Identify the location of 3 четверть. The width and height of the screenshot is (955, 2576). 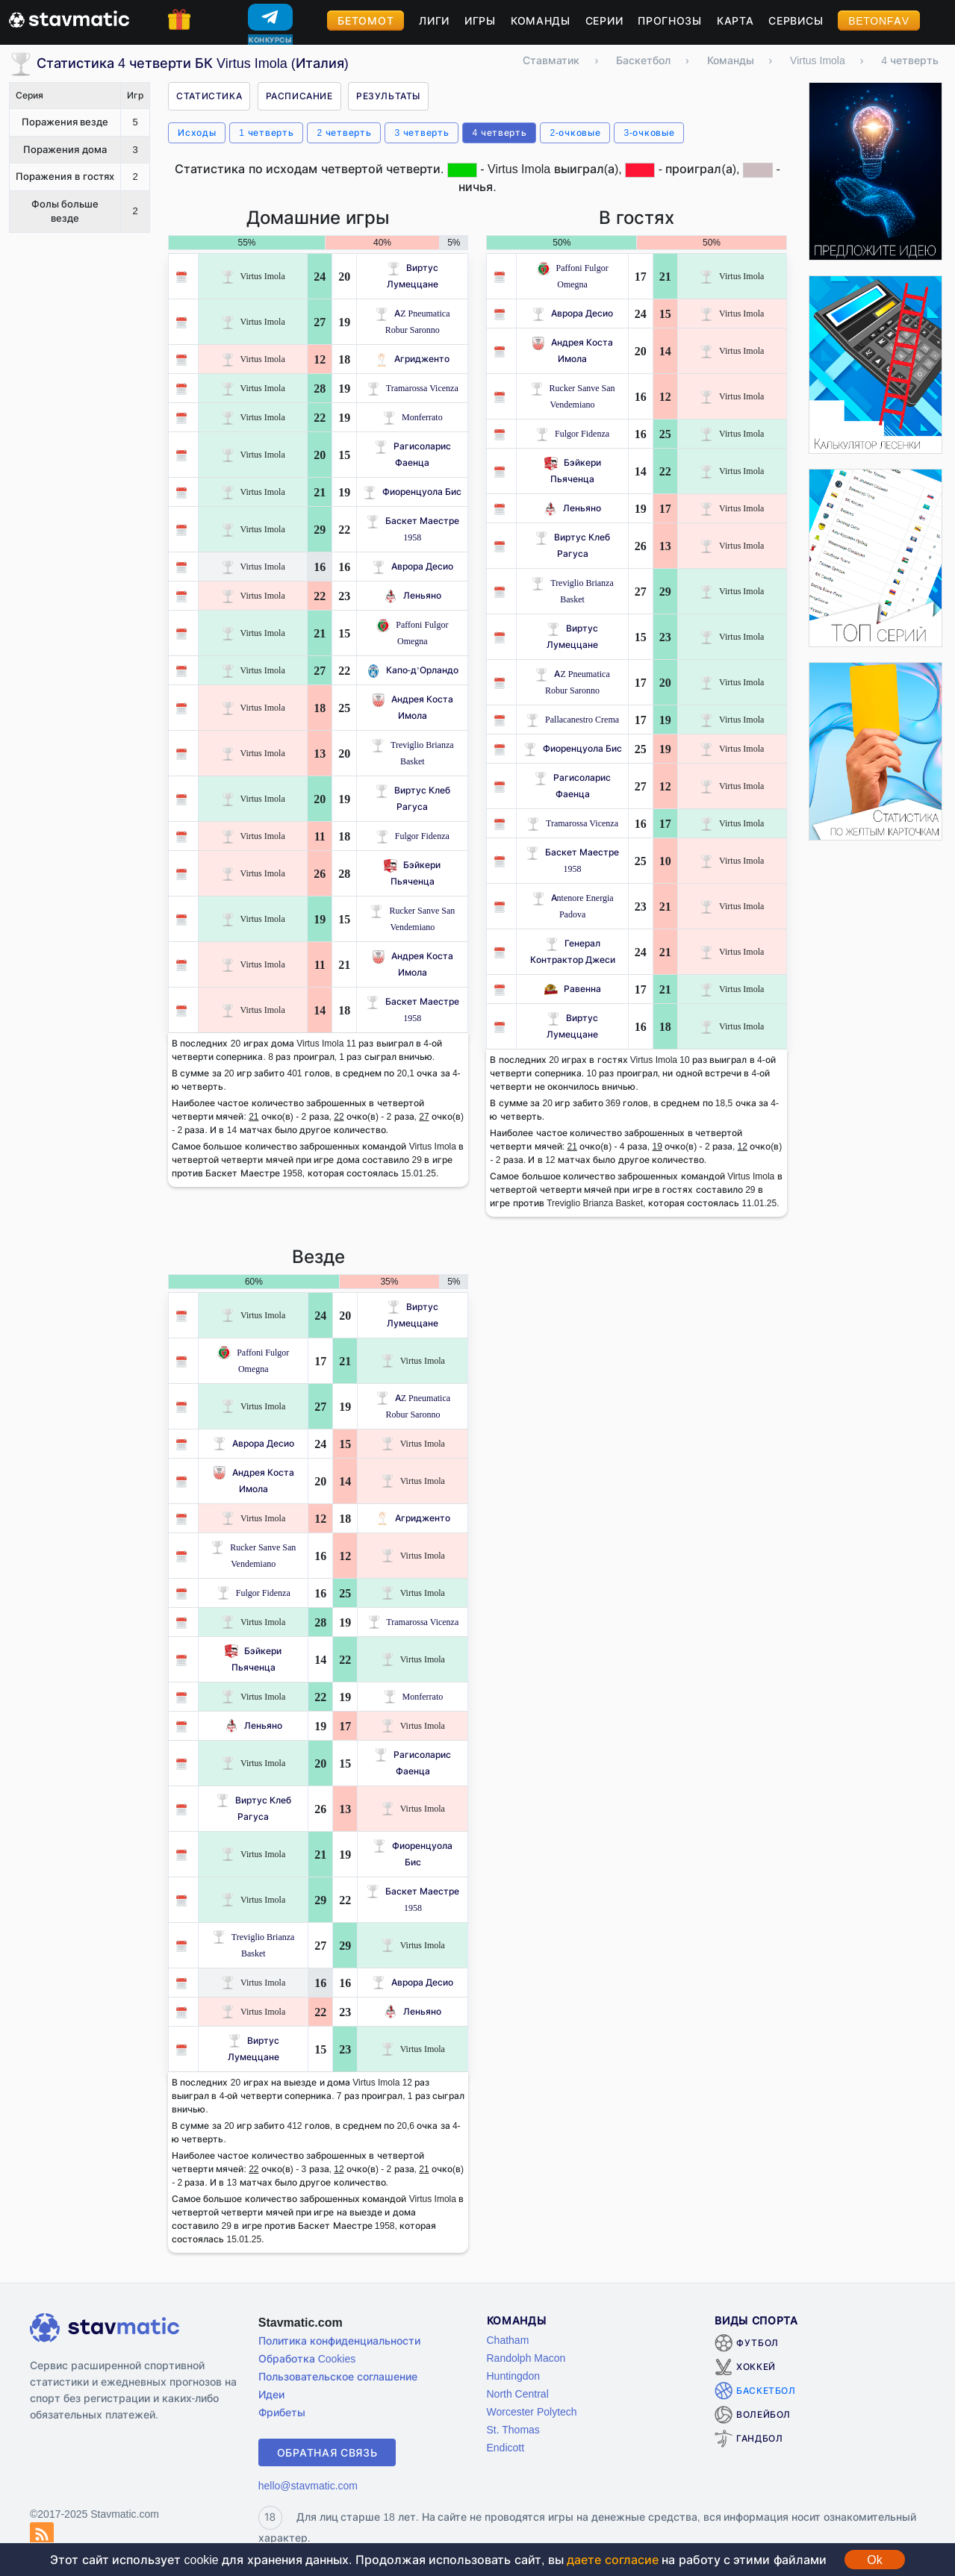
(421, 132).